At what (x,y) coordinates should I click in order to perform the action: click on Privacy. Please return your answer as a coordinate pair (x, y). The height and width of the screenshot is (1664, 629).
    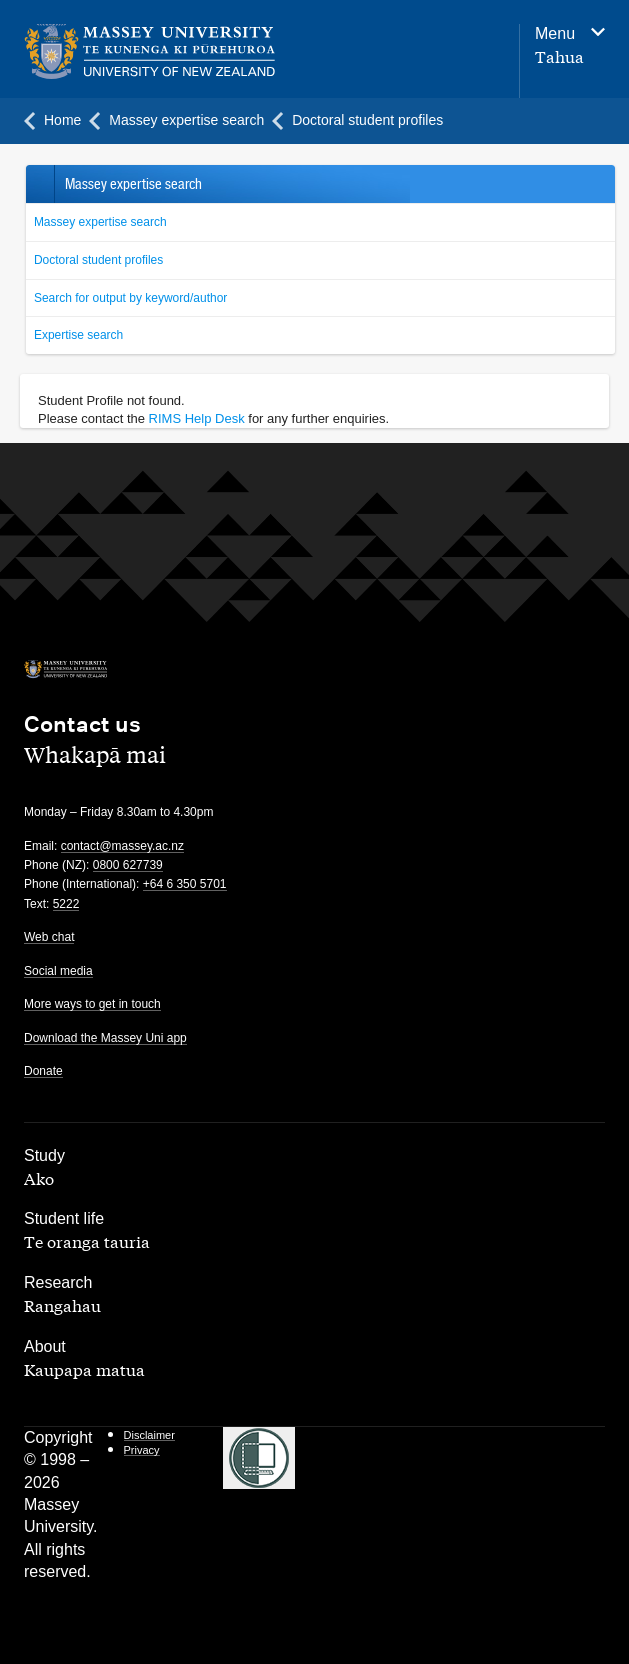
    Looking at the image, I should click on (142, 1450).